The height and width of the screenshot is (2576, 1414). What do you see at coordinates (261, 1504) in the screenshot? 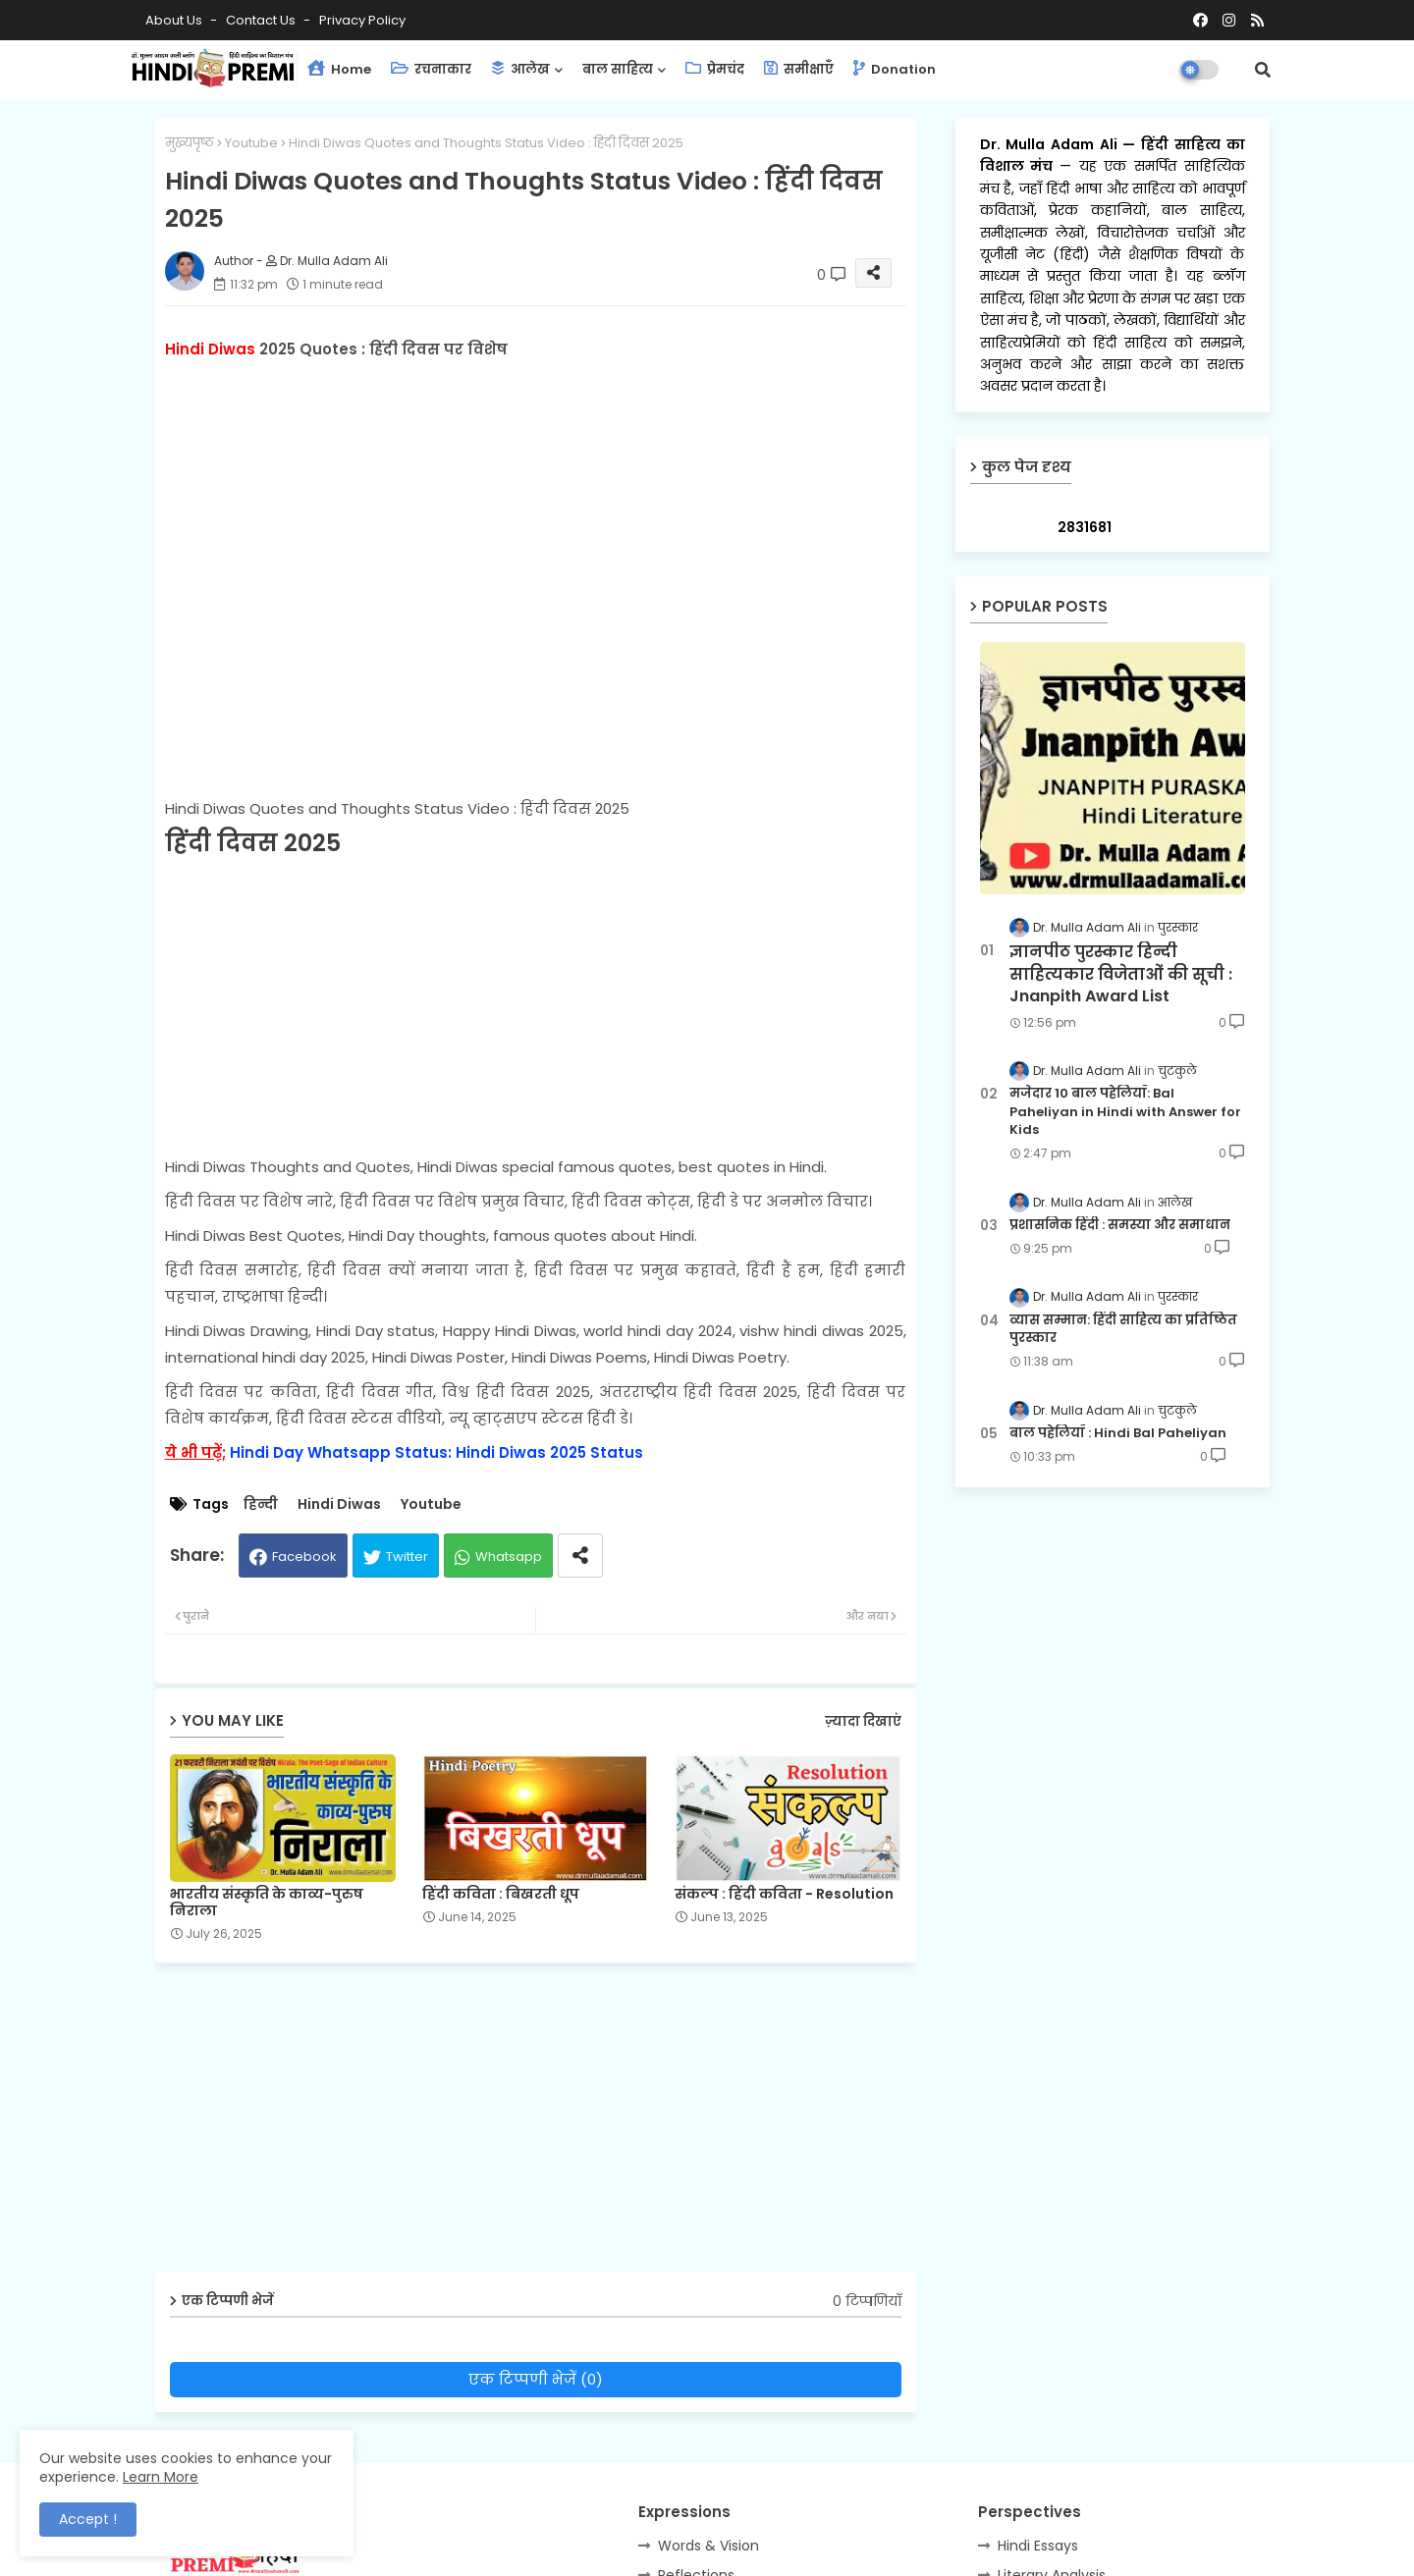
I see `हिन्दी` at bounding box center [261, 1504].